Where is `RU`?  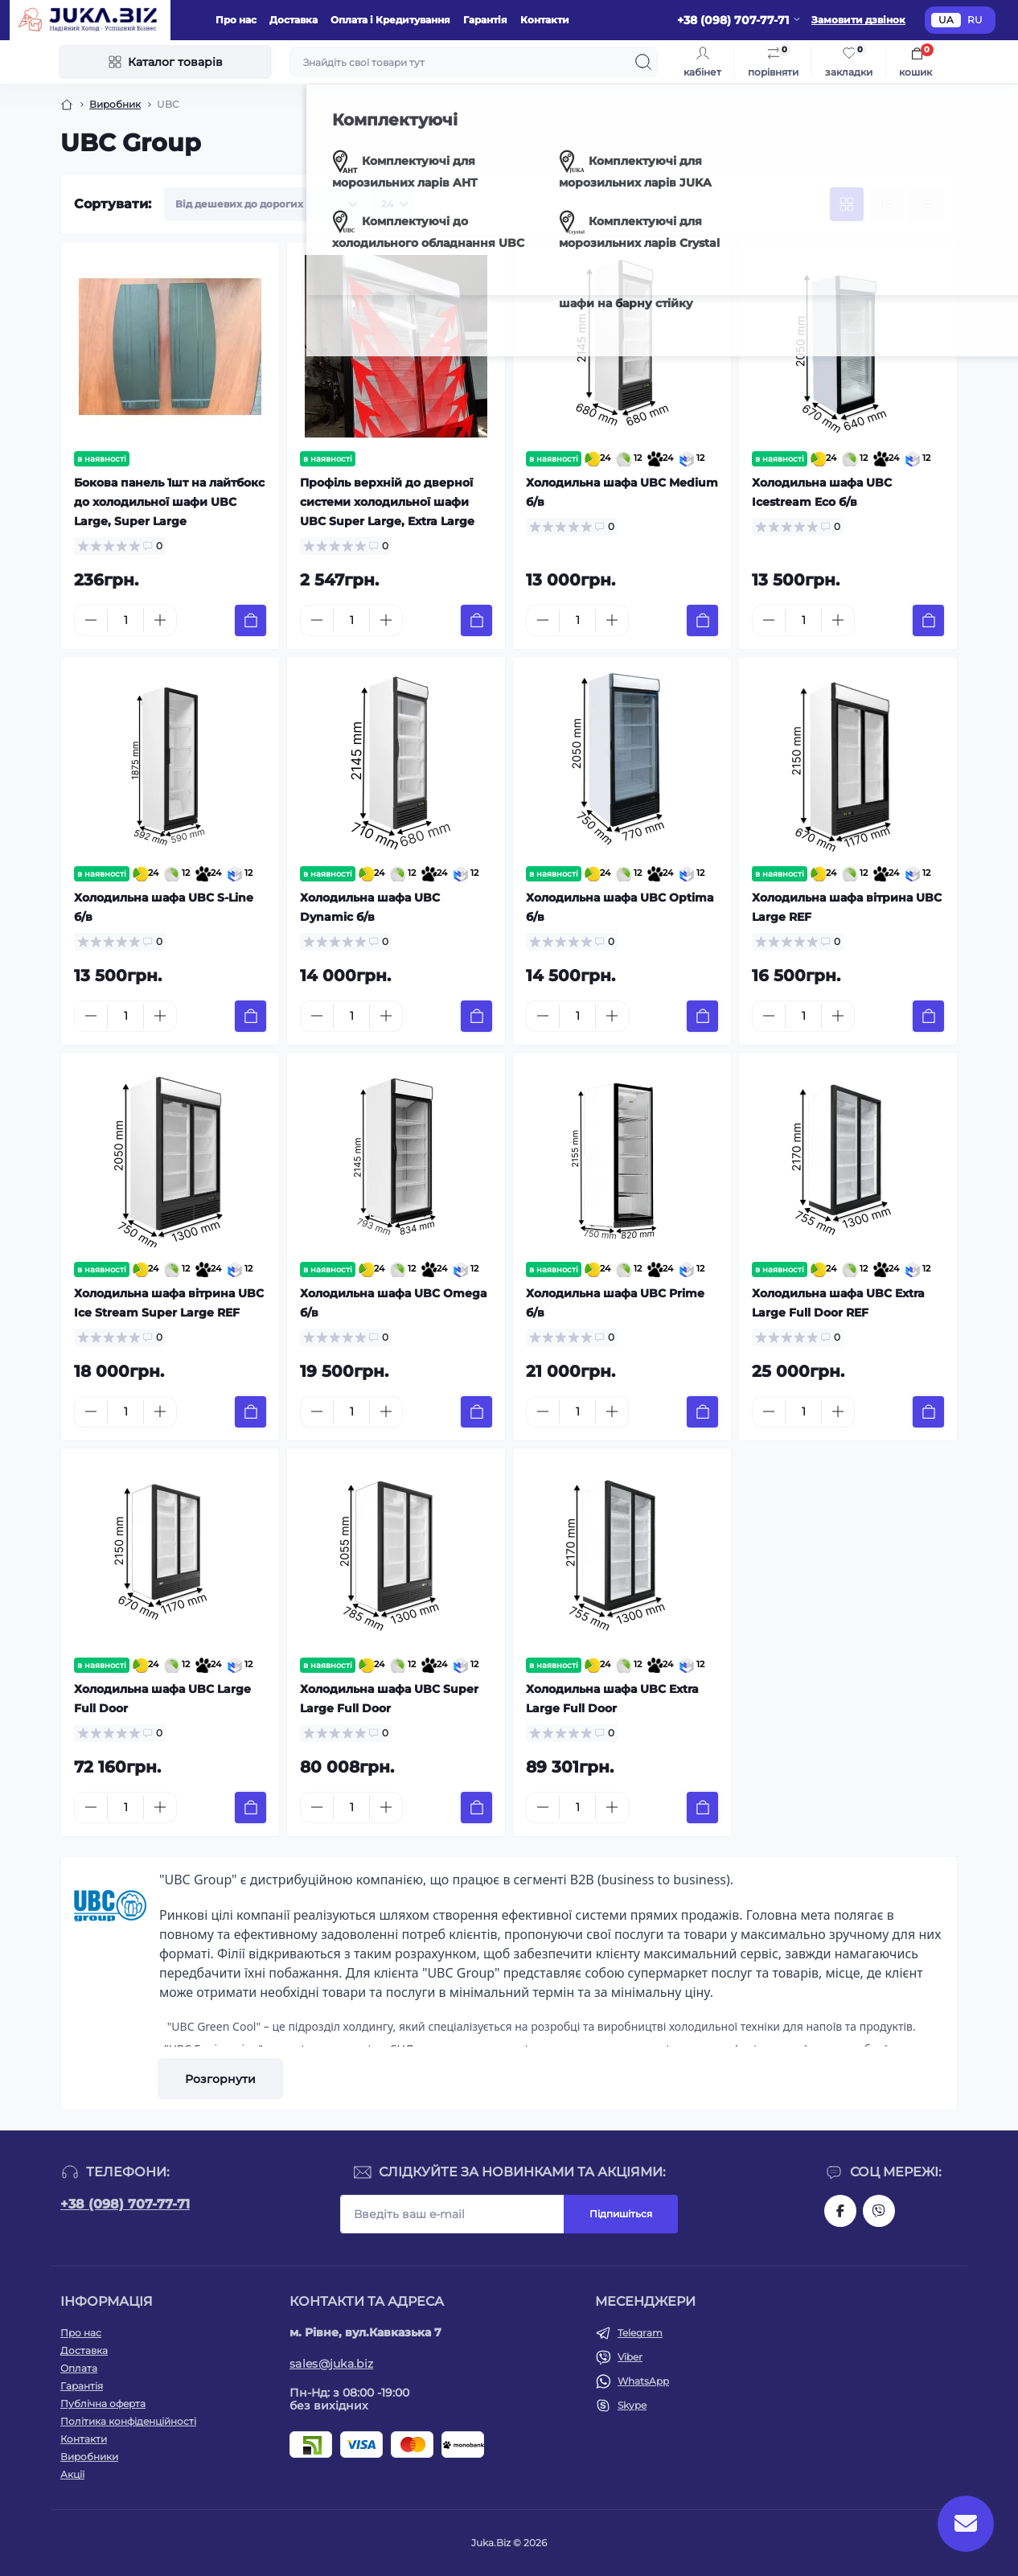 RU is located at coordinates (975, 20).